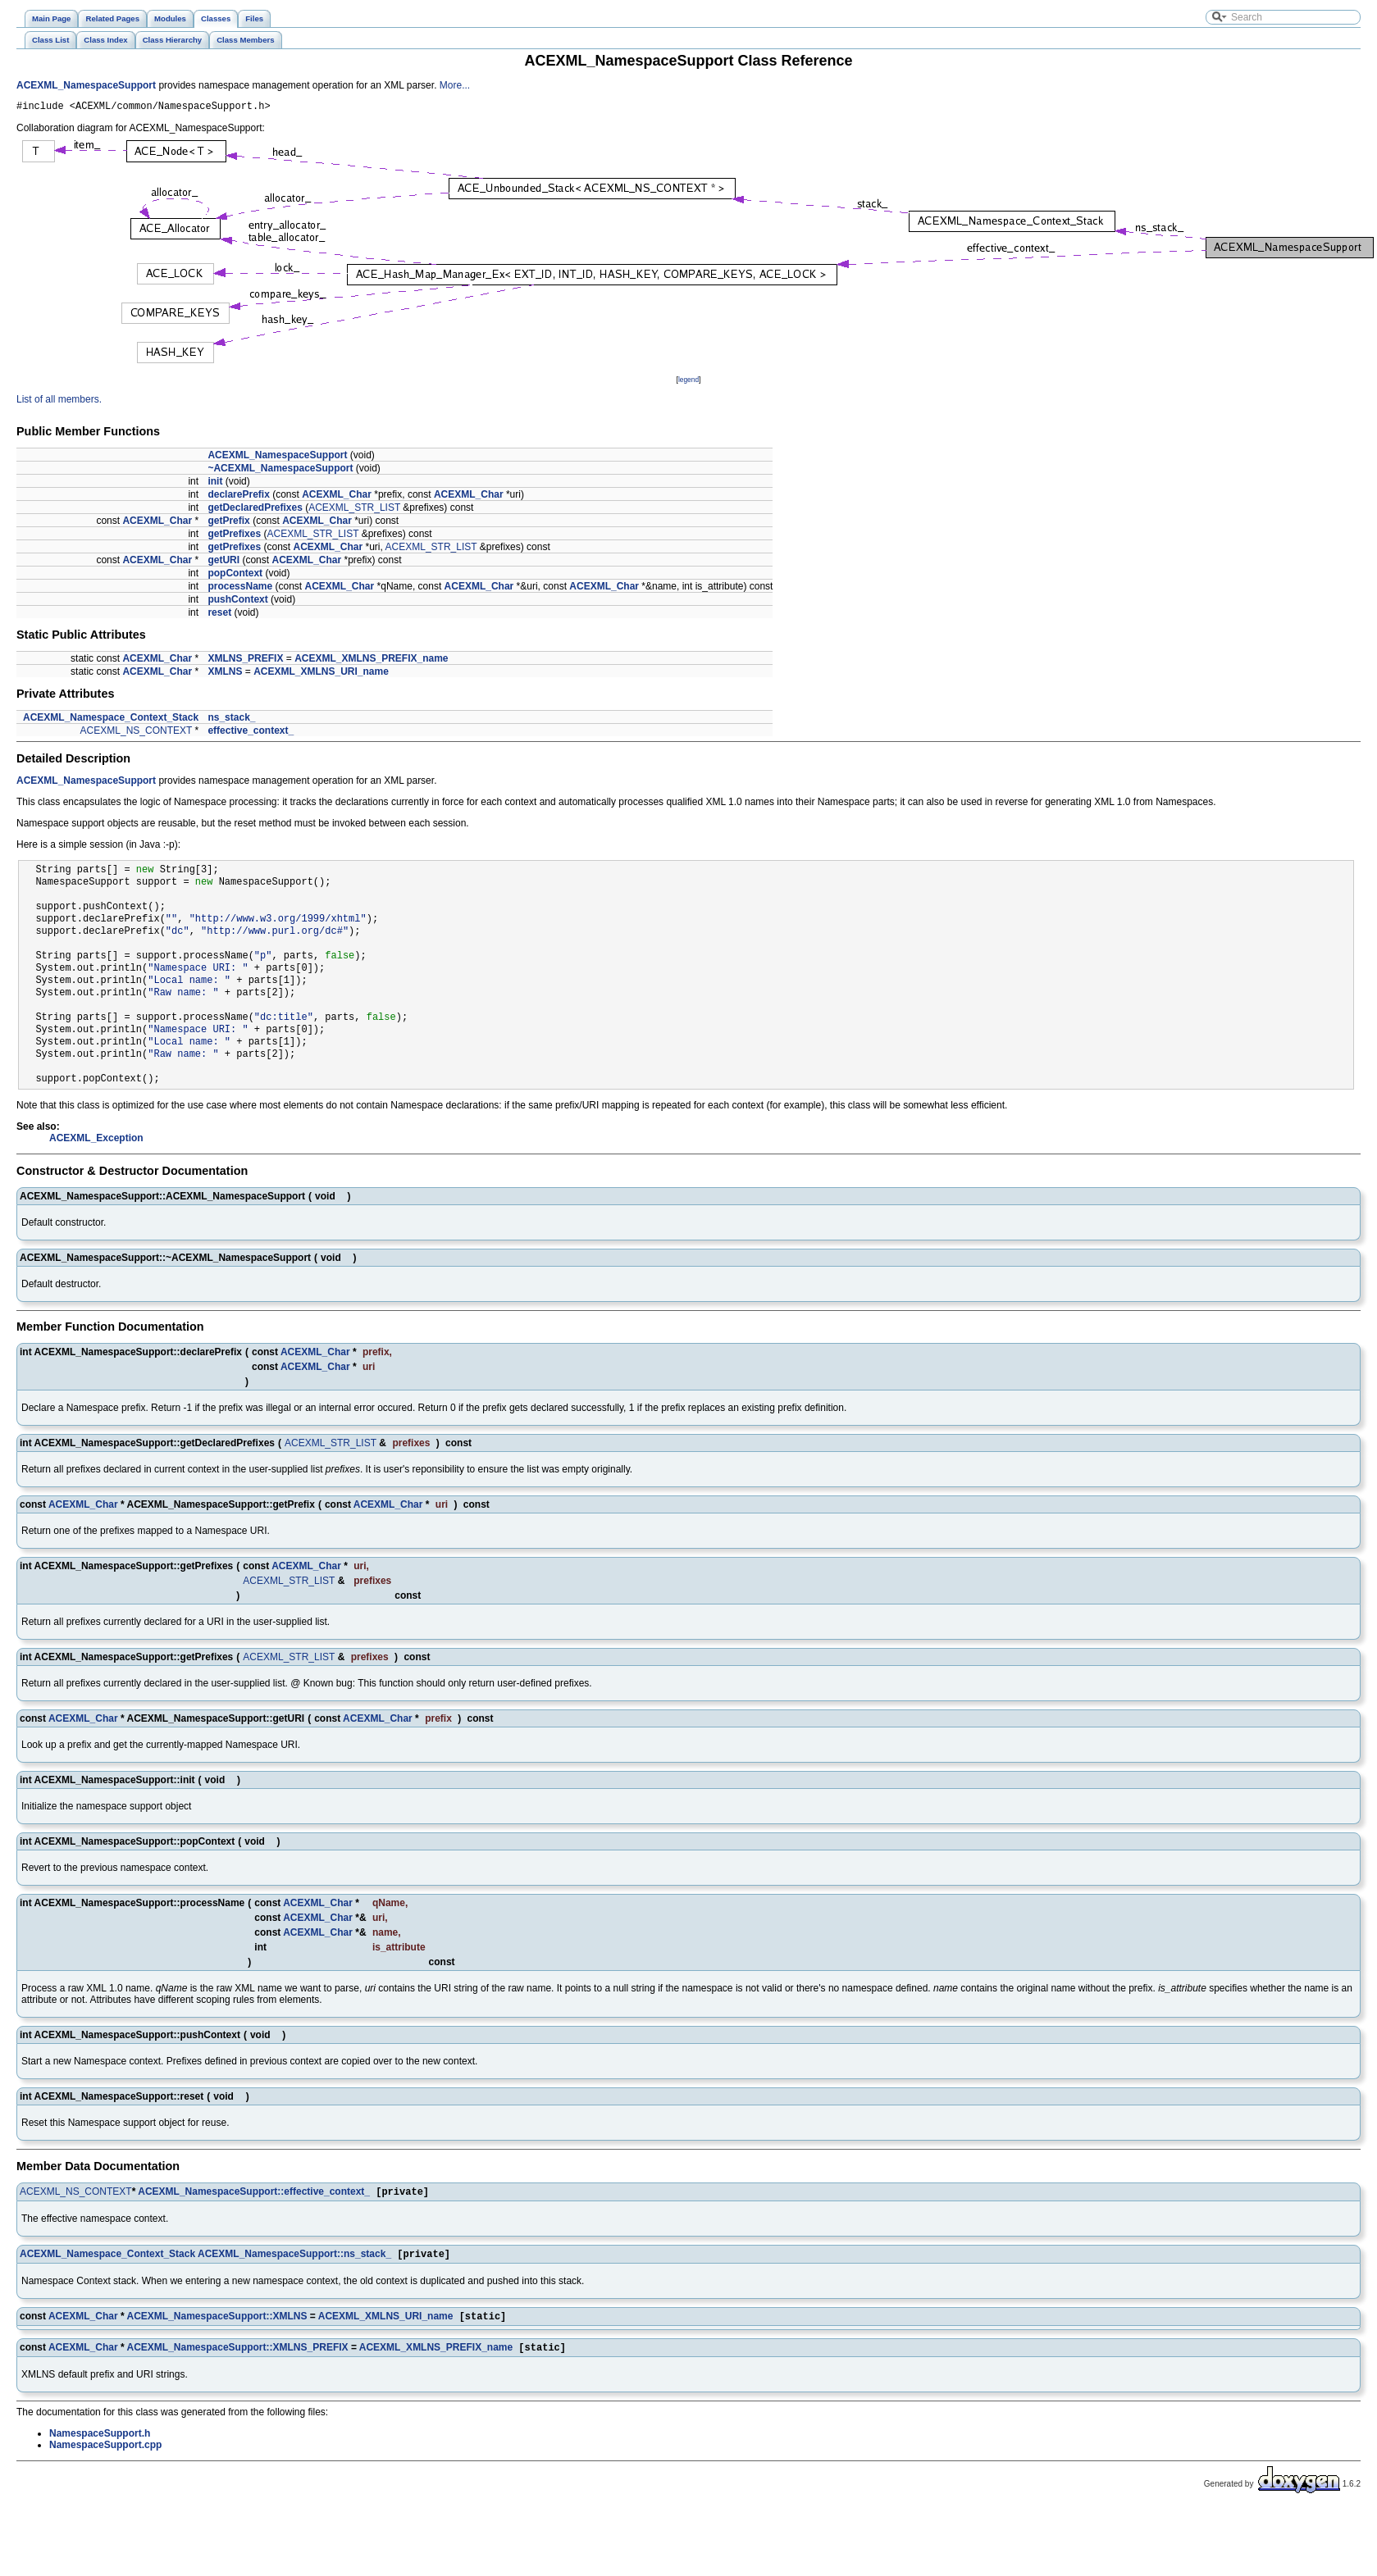  Describe the element at coordinates (254, 2195) in the screenshot. I see `ACEXML_NamespaceSupport::effective_context_` at that location.